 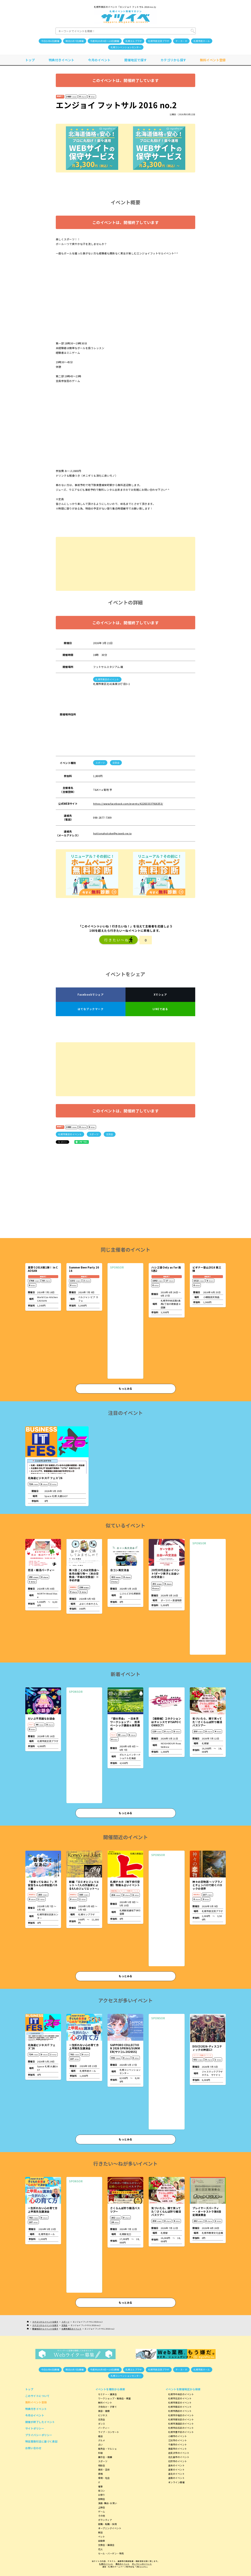 What do you see at coordinates (41, 2441) in the screenshot?
I see `特定商取引法に基づく表記` at bounding box center [41, 2441].